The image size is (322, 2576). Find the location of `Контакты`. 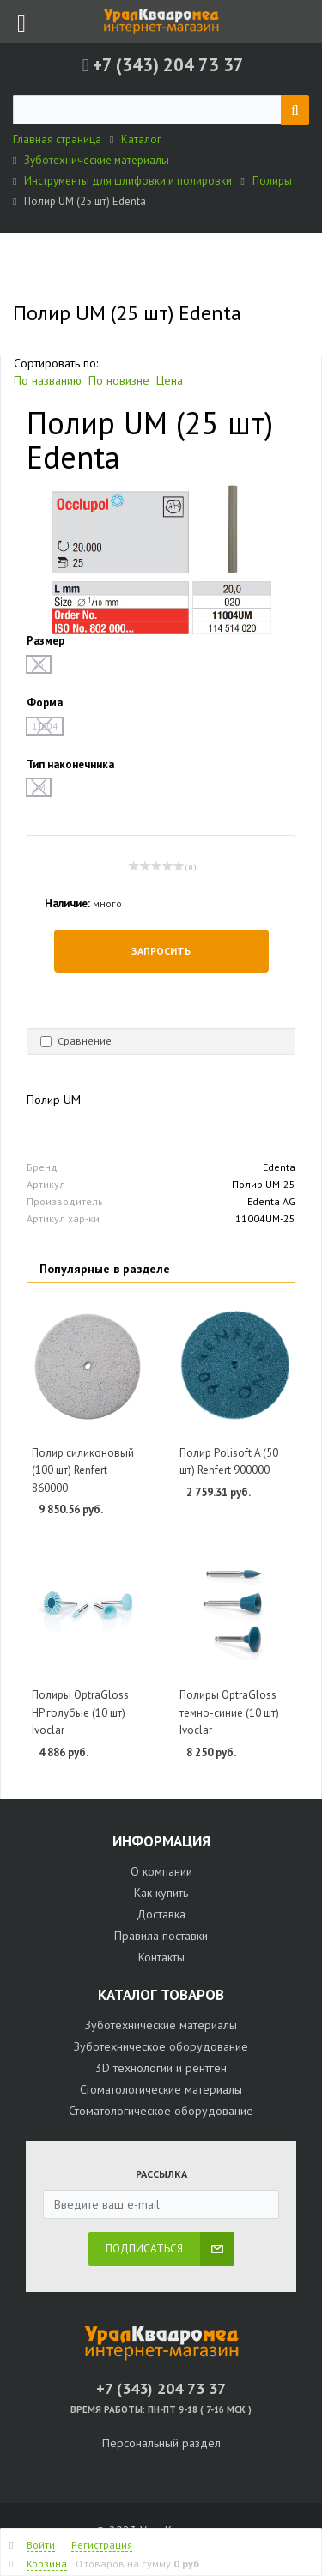

Контакты is located at coordinates (161, 1957).